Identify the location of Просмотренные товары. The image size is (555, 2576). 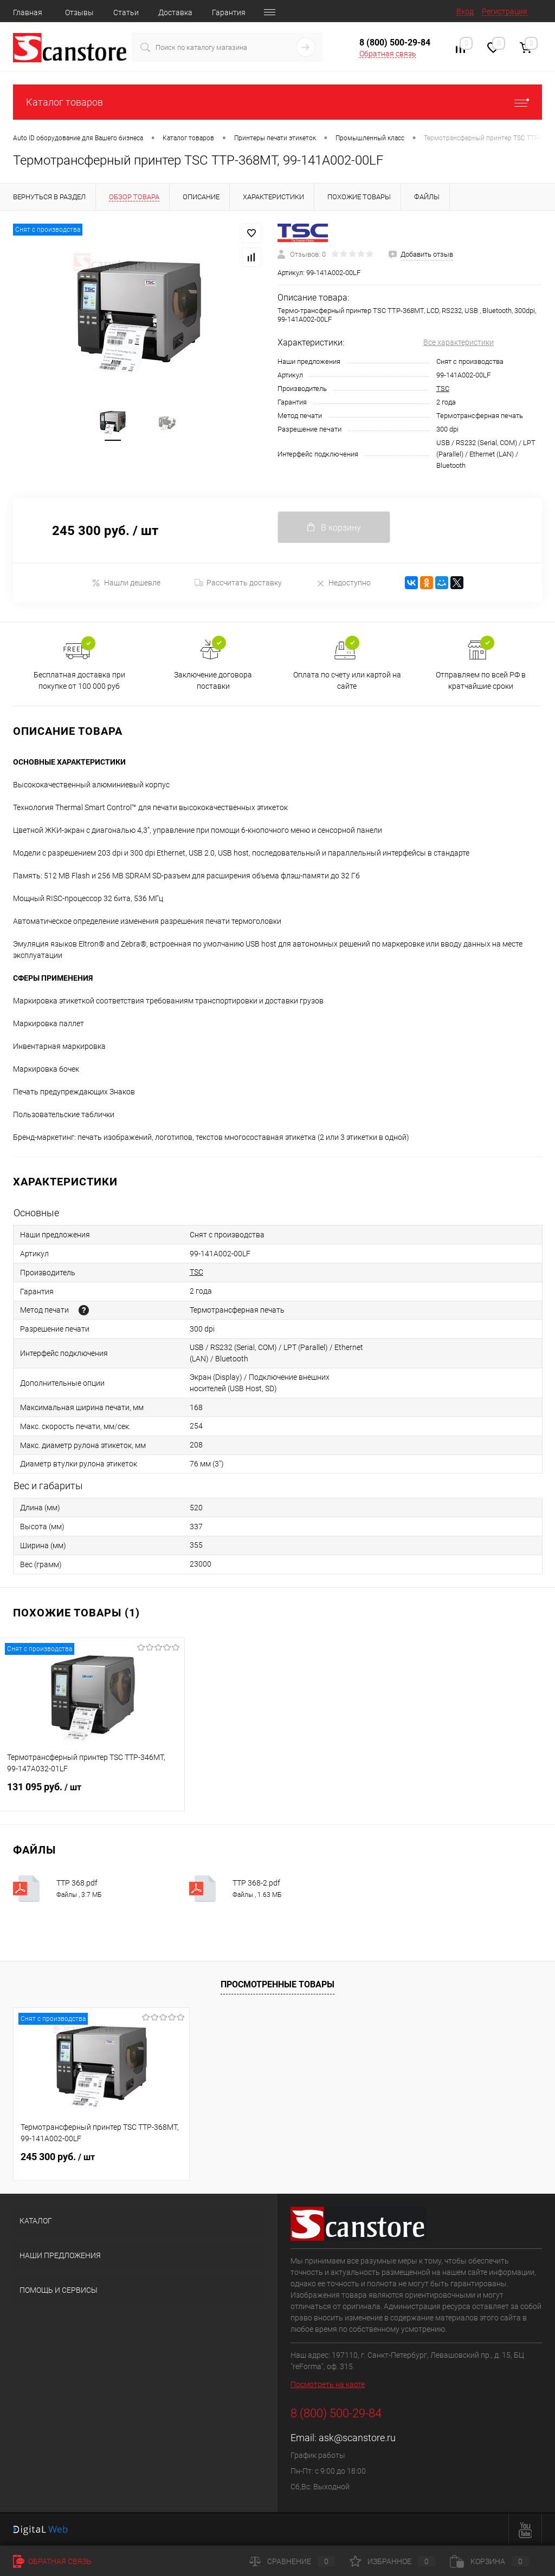
(277, 1984).